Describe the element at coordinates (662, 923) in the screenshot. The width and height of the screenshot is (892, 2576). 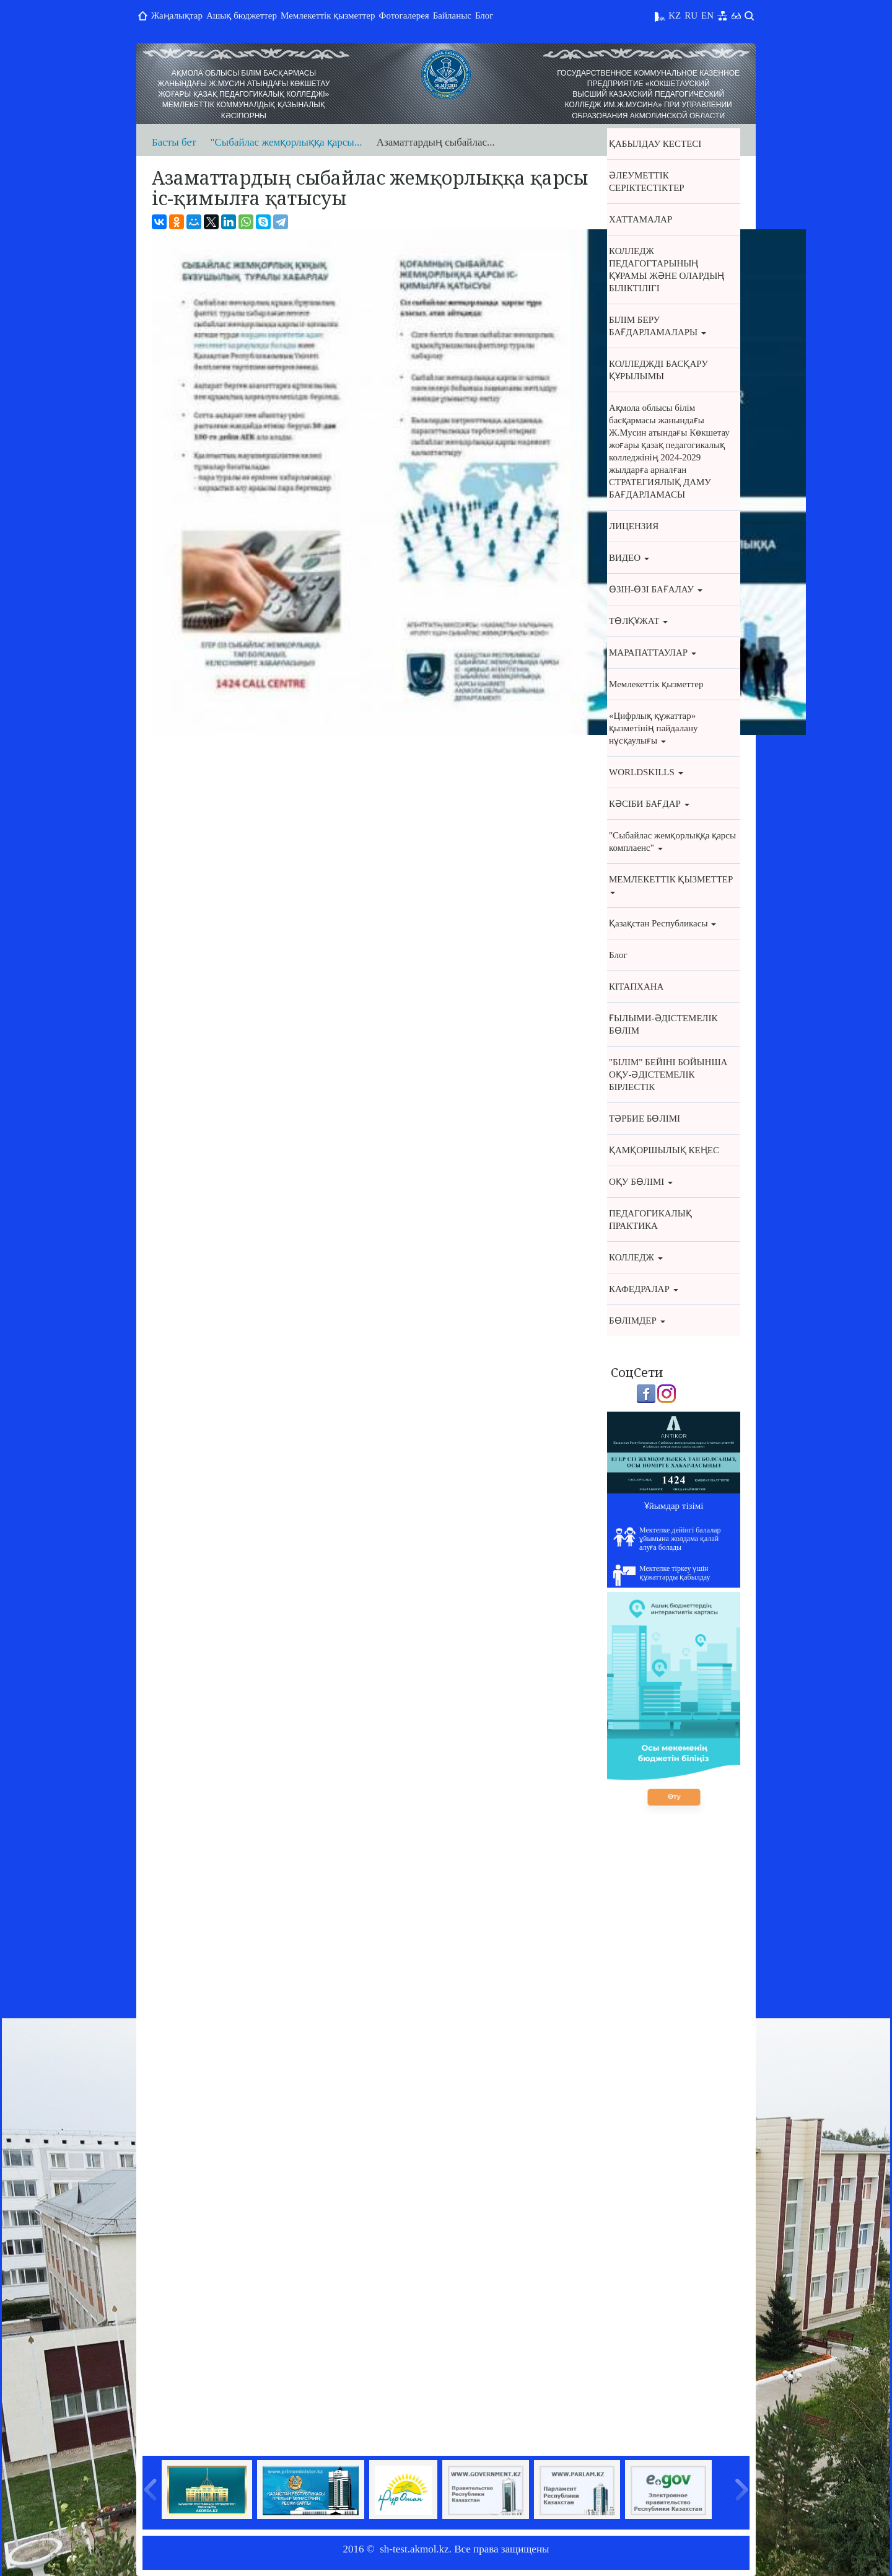
I see `Қазақстан Республикасы` at that location.